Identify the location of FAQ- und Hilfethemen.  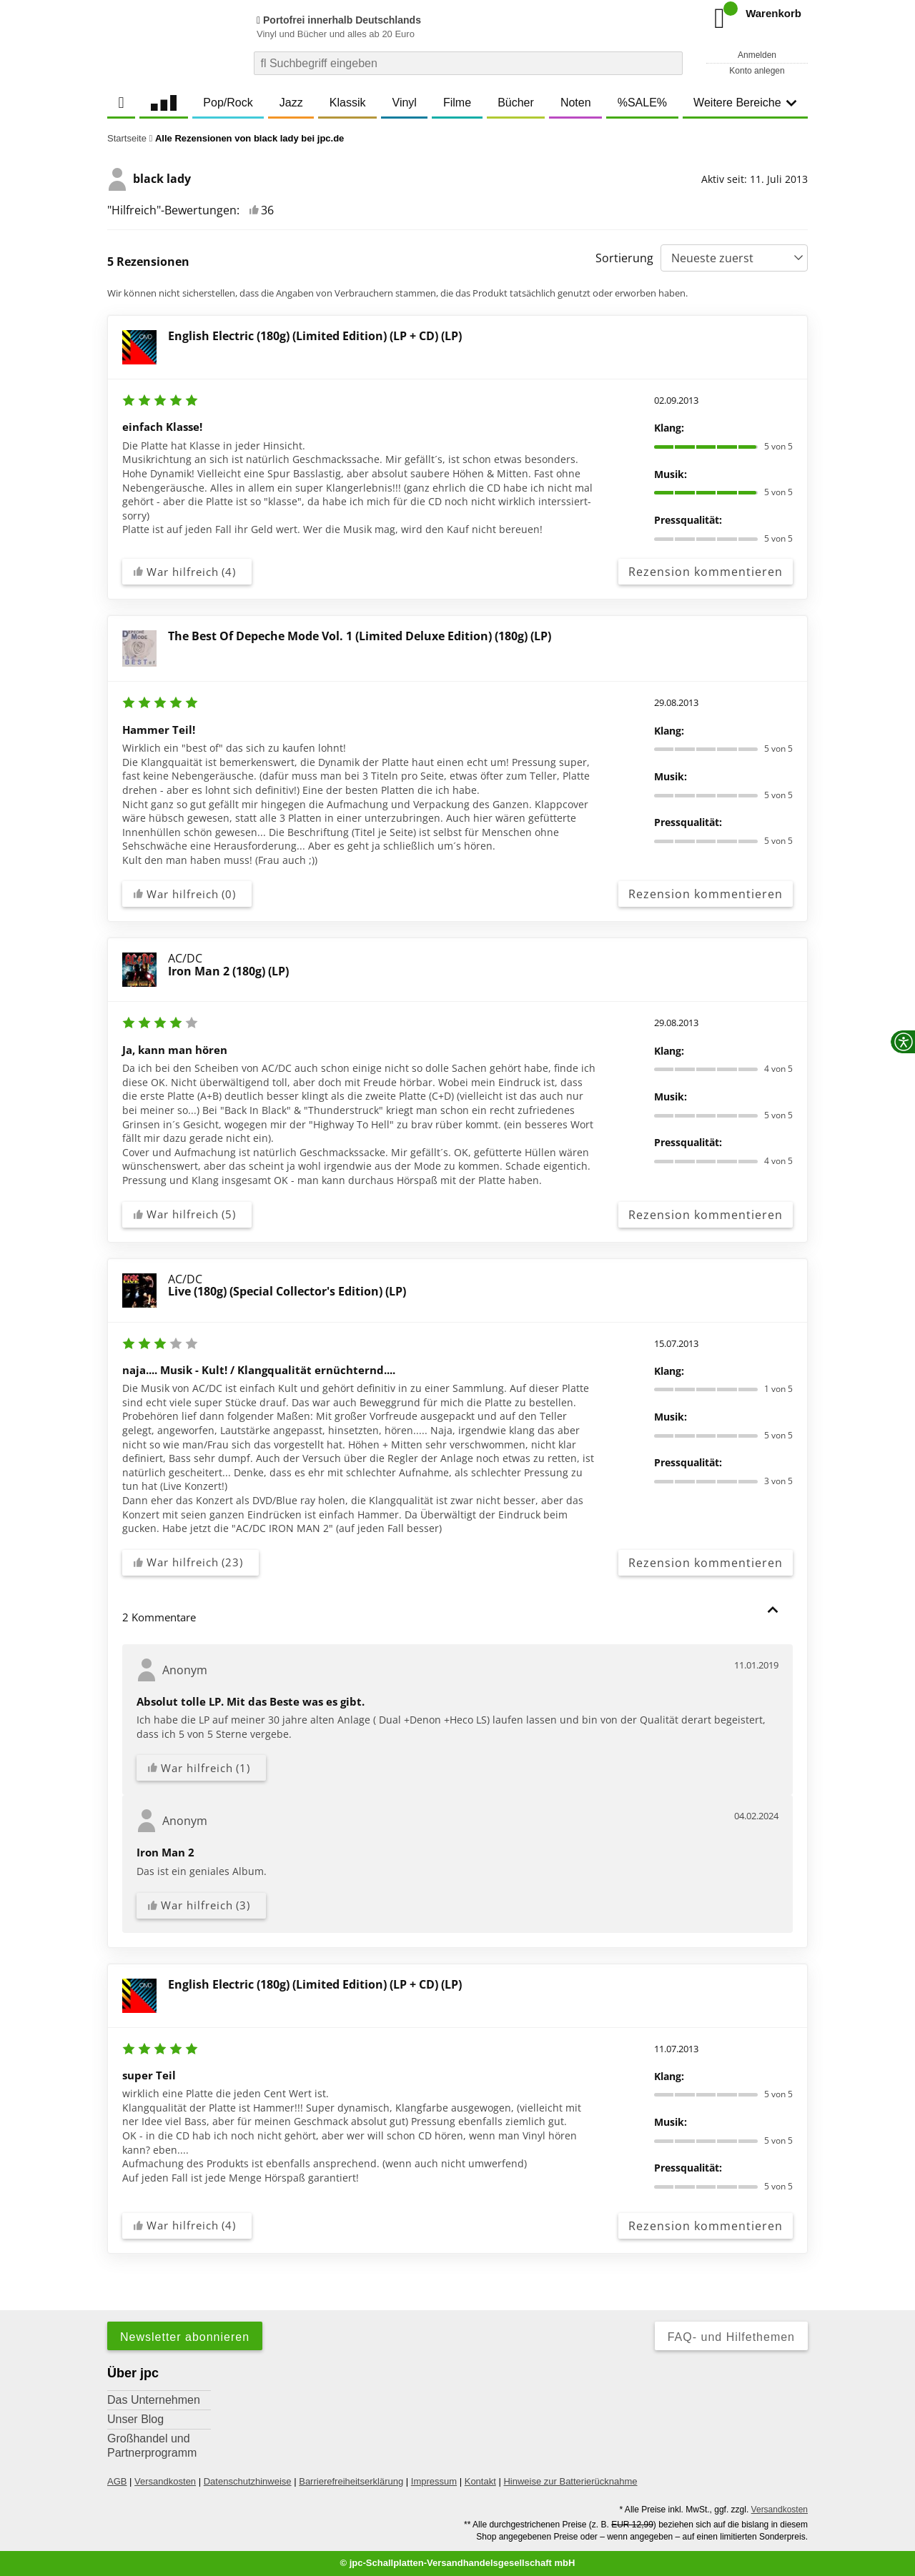
(731, 2337).